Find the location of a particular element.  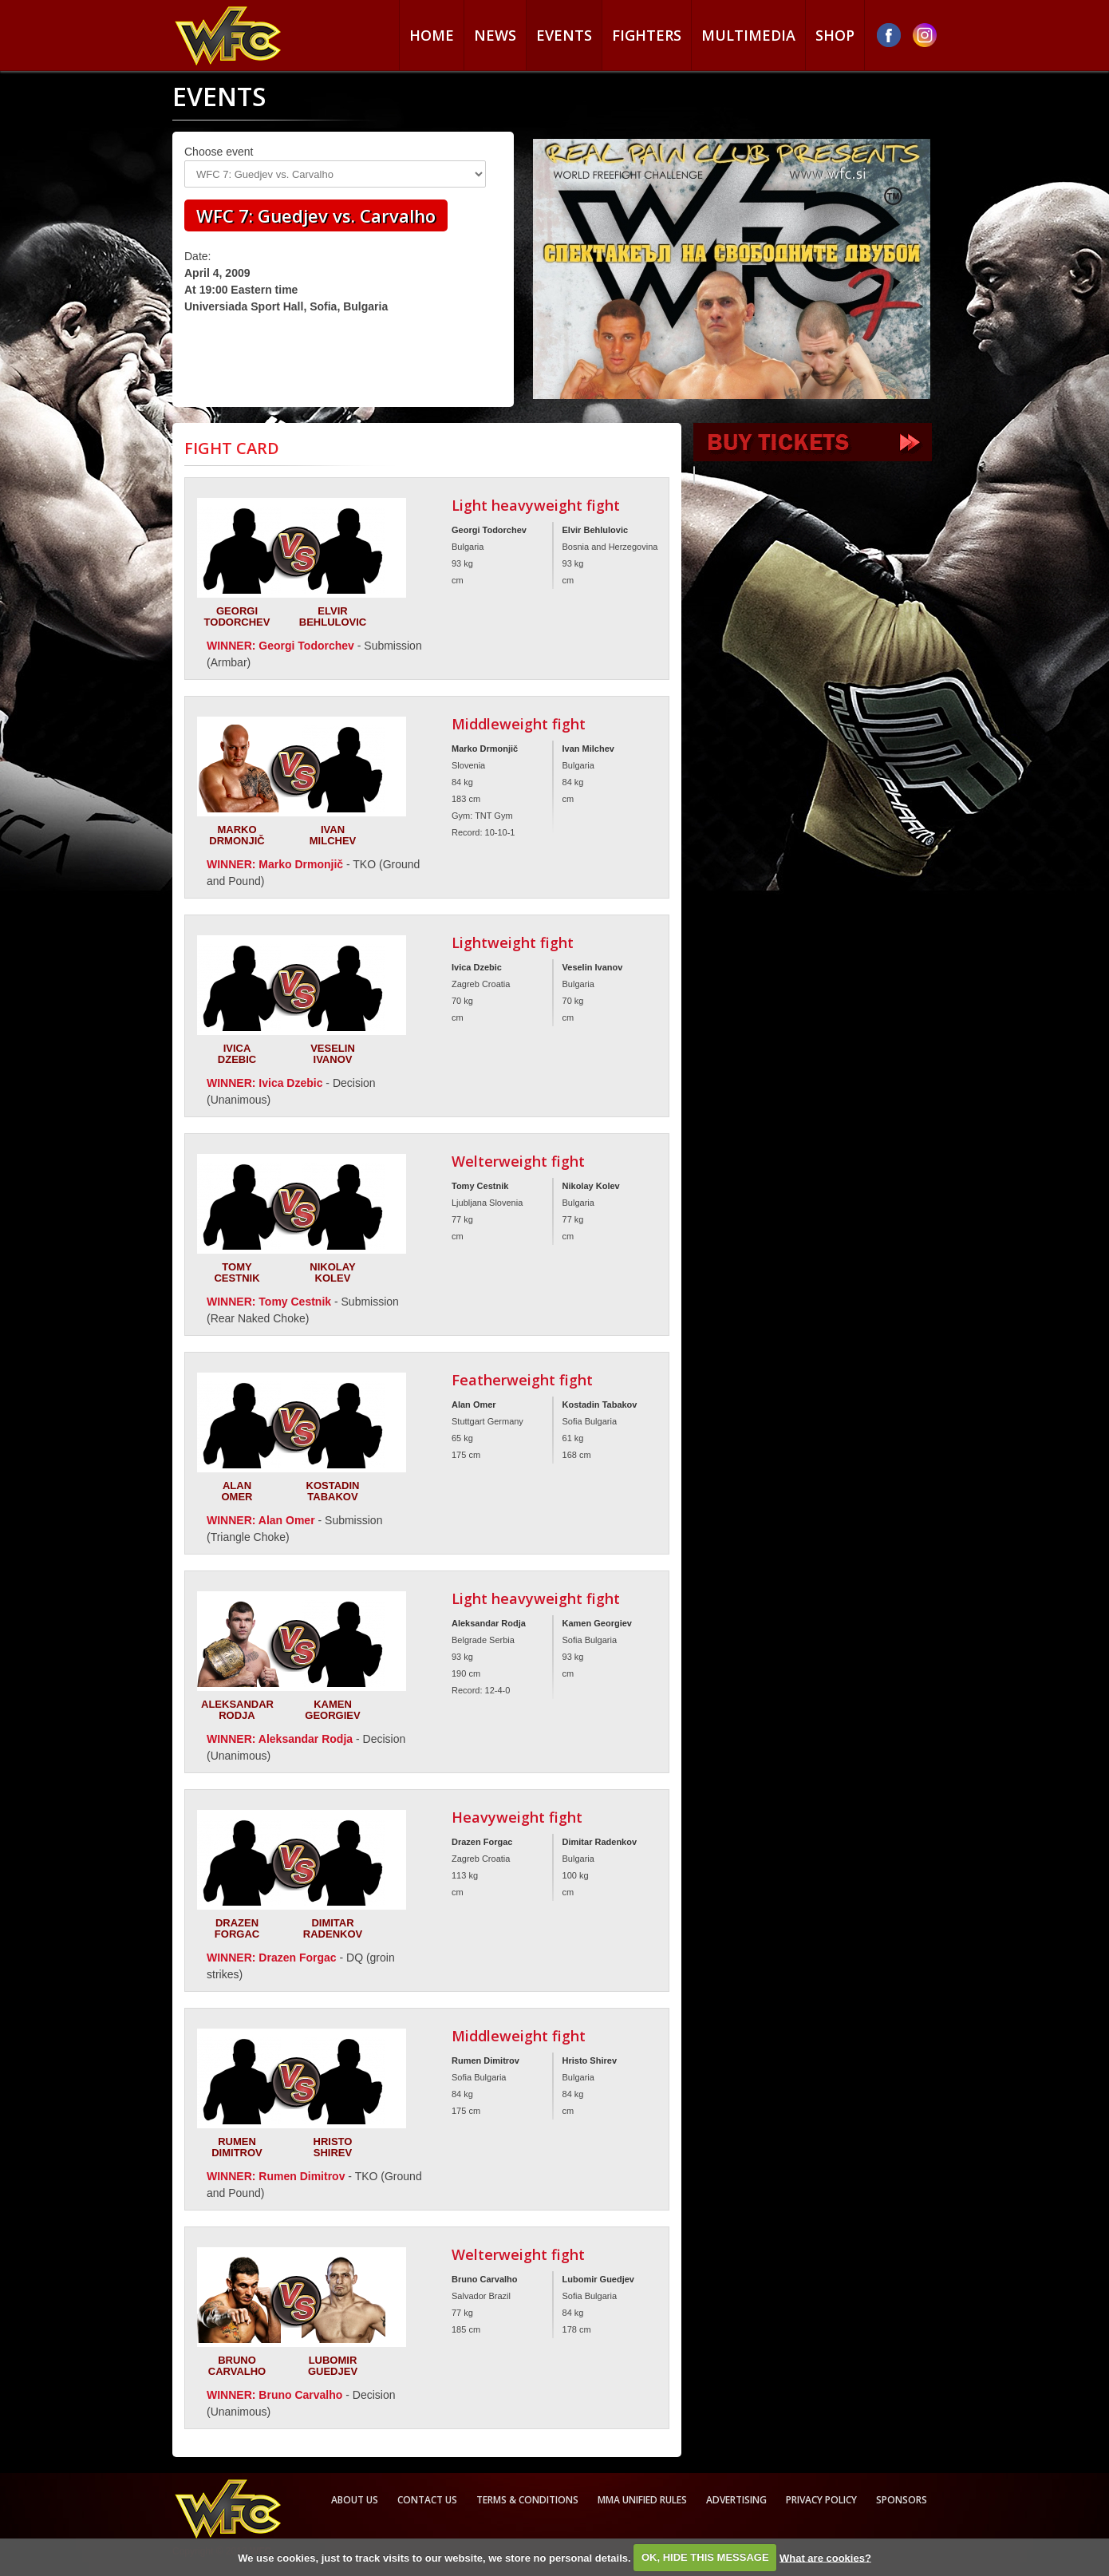

Ivica Dzebic is located at coordinates (237, 1053).